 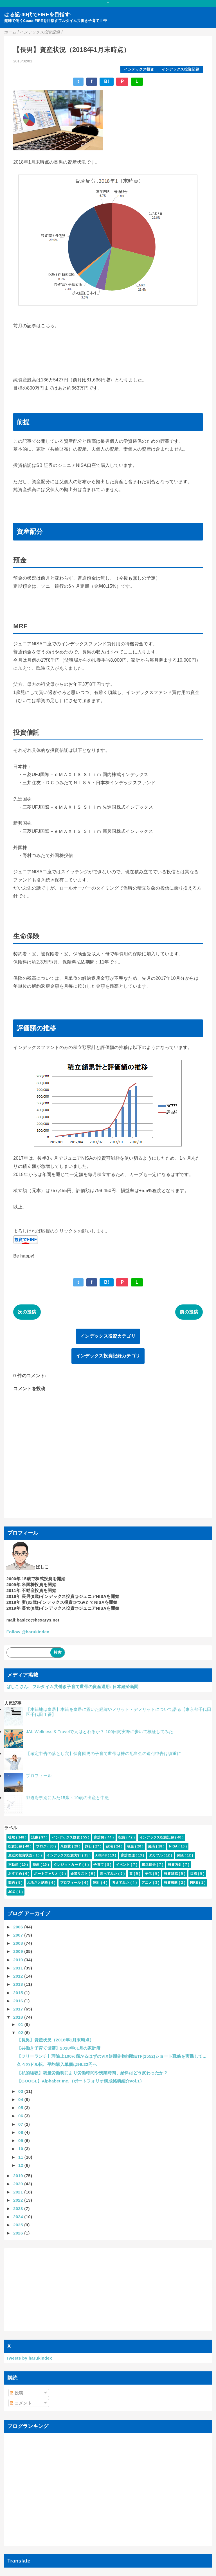 I want to click on 09, so click(x=21, y=2140).